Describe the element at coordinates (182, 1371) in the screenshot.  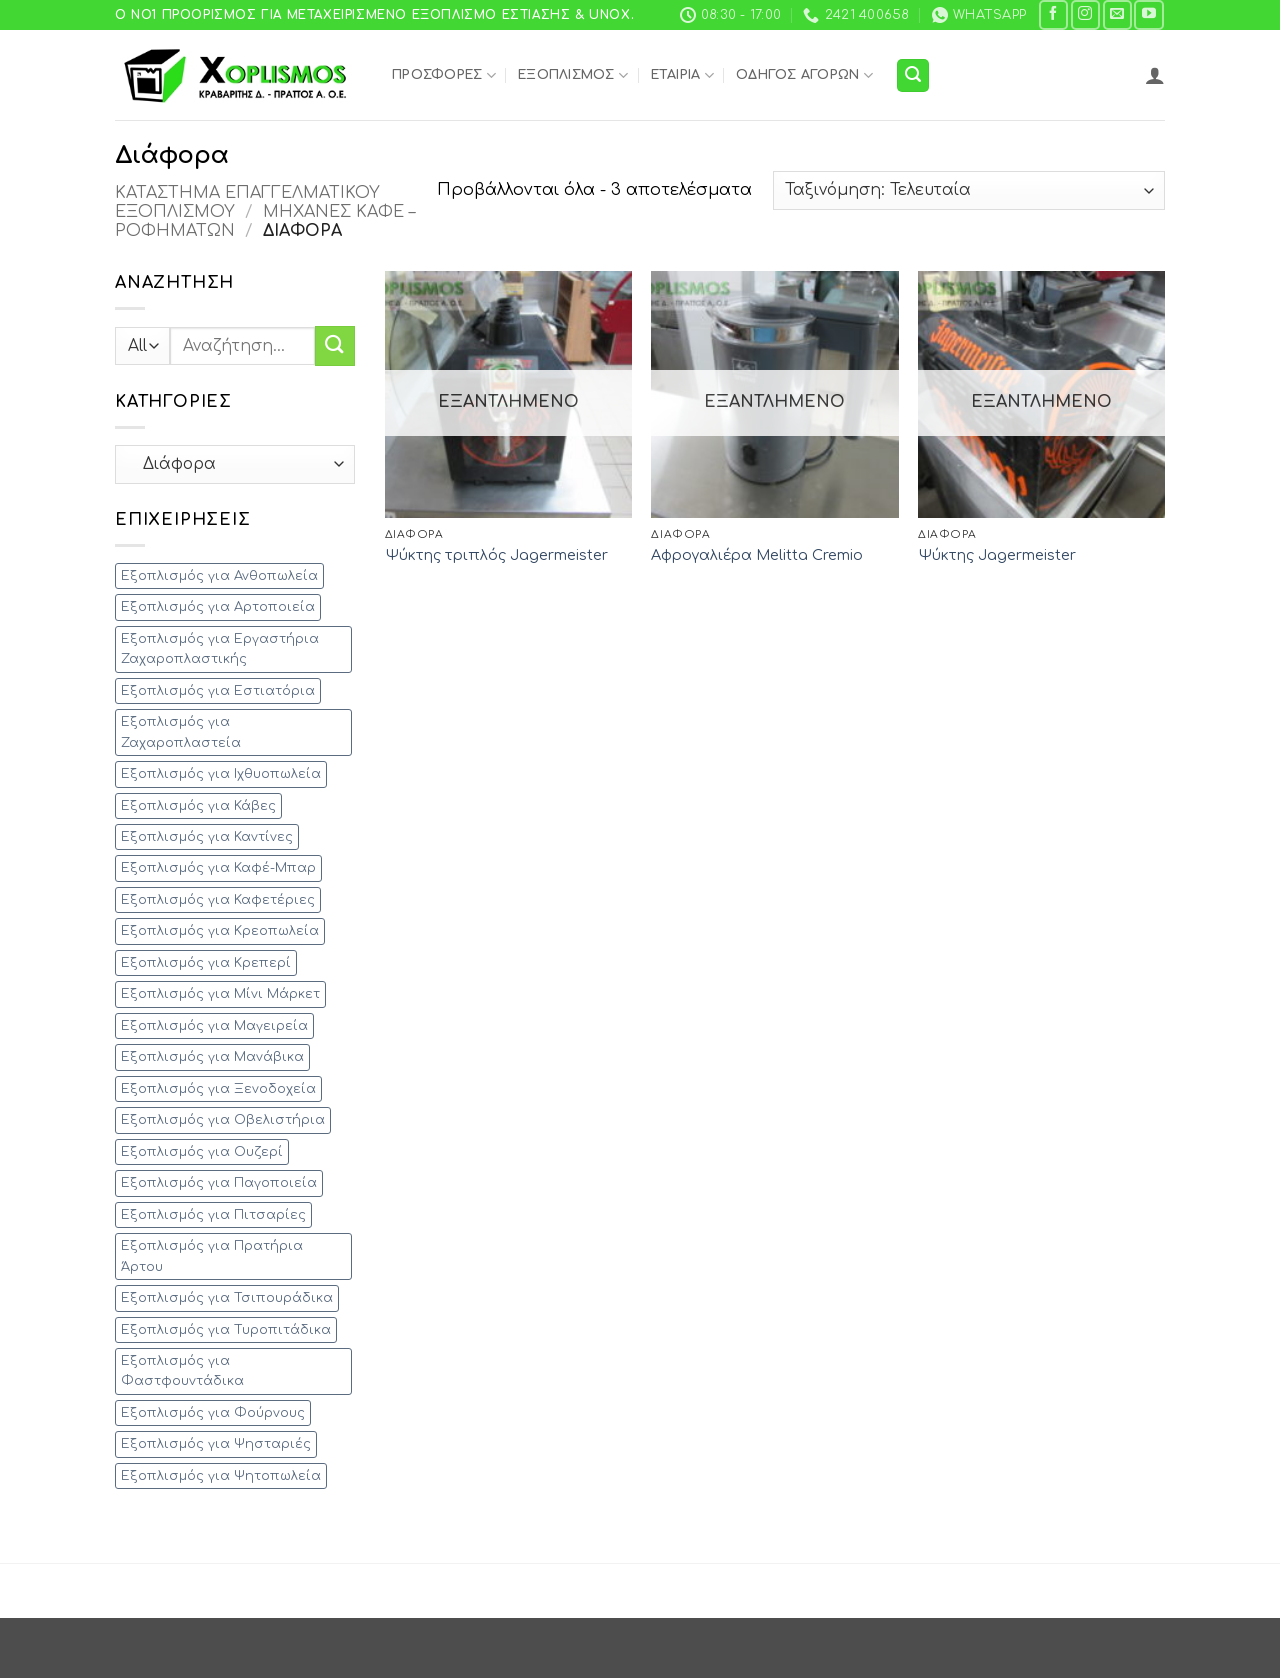
I see `Εξοπλισμός για Φαστφουντάδικα [Εξοπλισμός για Φαστφουντάδικα (88 προϊόντα)]` at that location.